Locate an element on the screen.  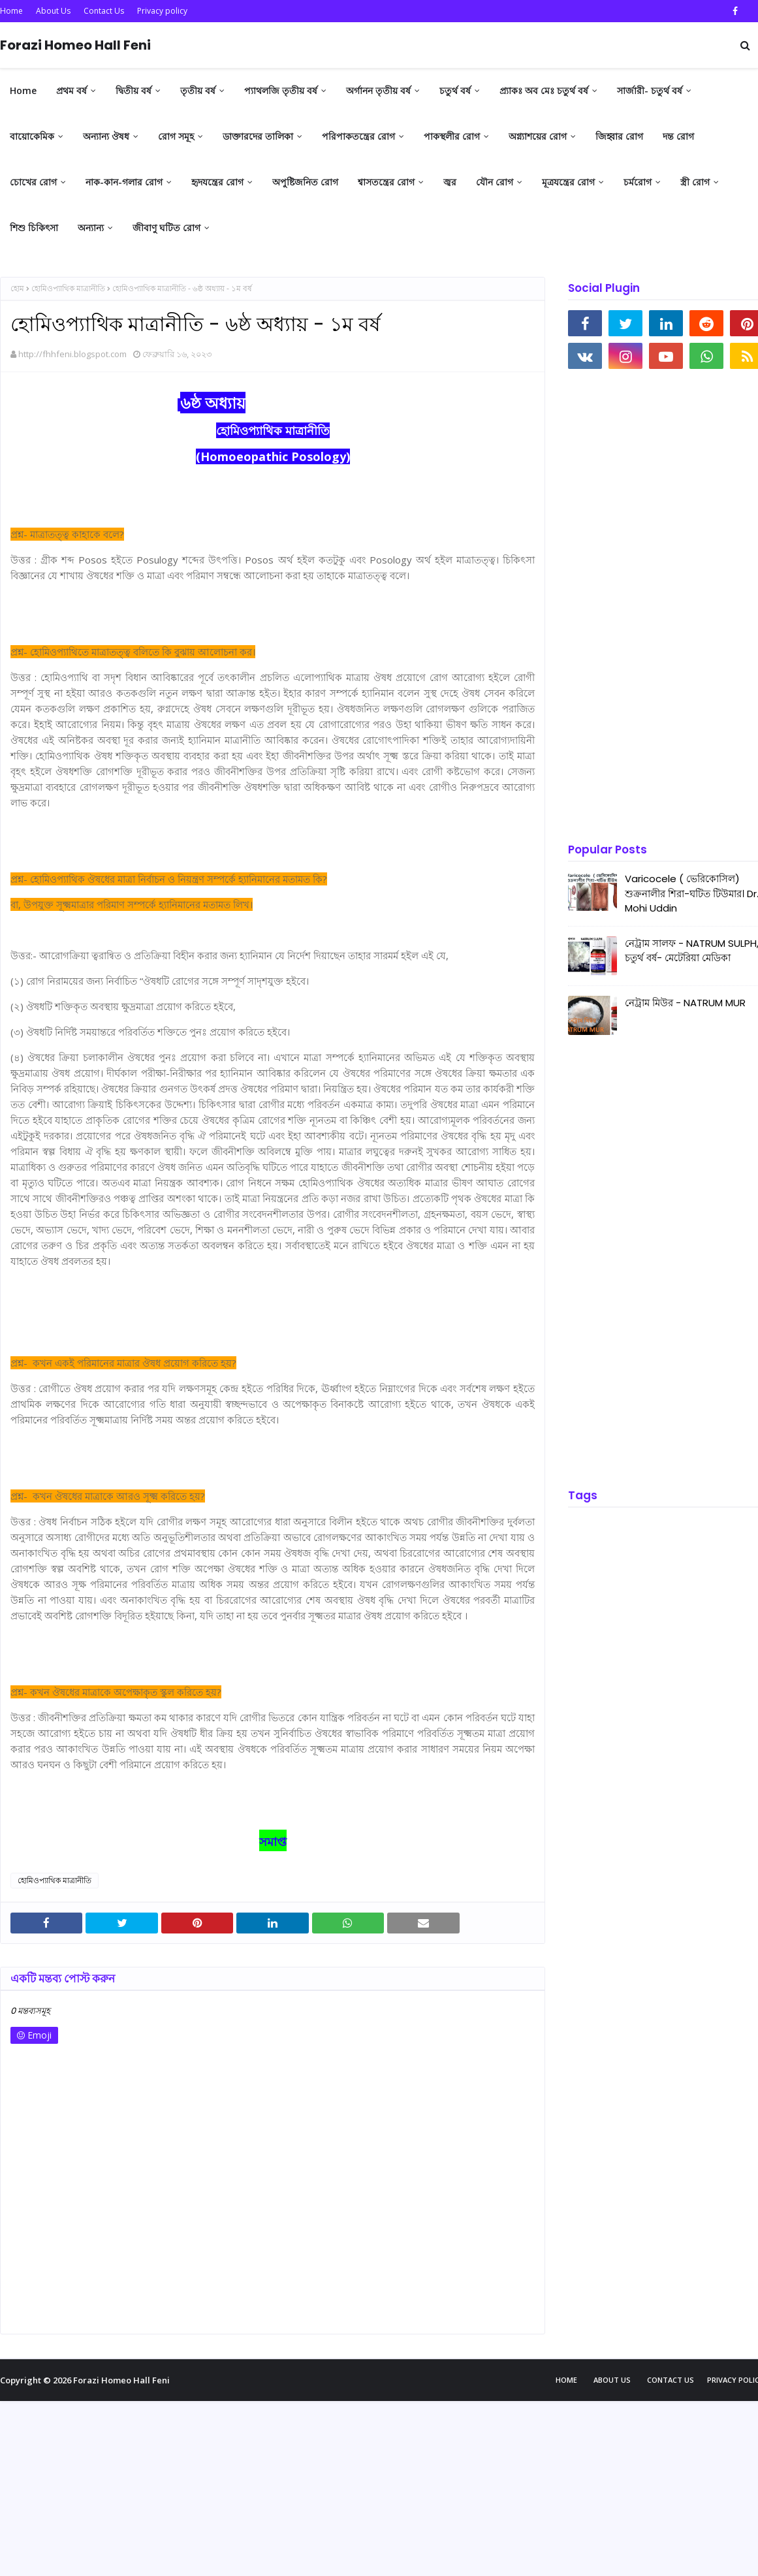
মূত্রযন্ত্রের রোগ [menuitem] is located at coordinates (568, 182).